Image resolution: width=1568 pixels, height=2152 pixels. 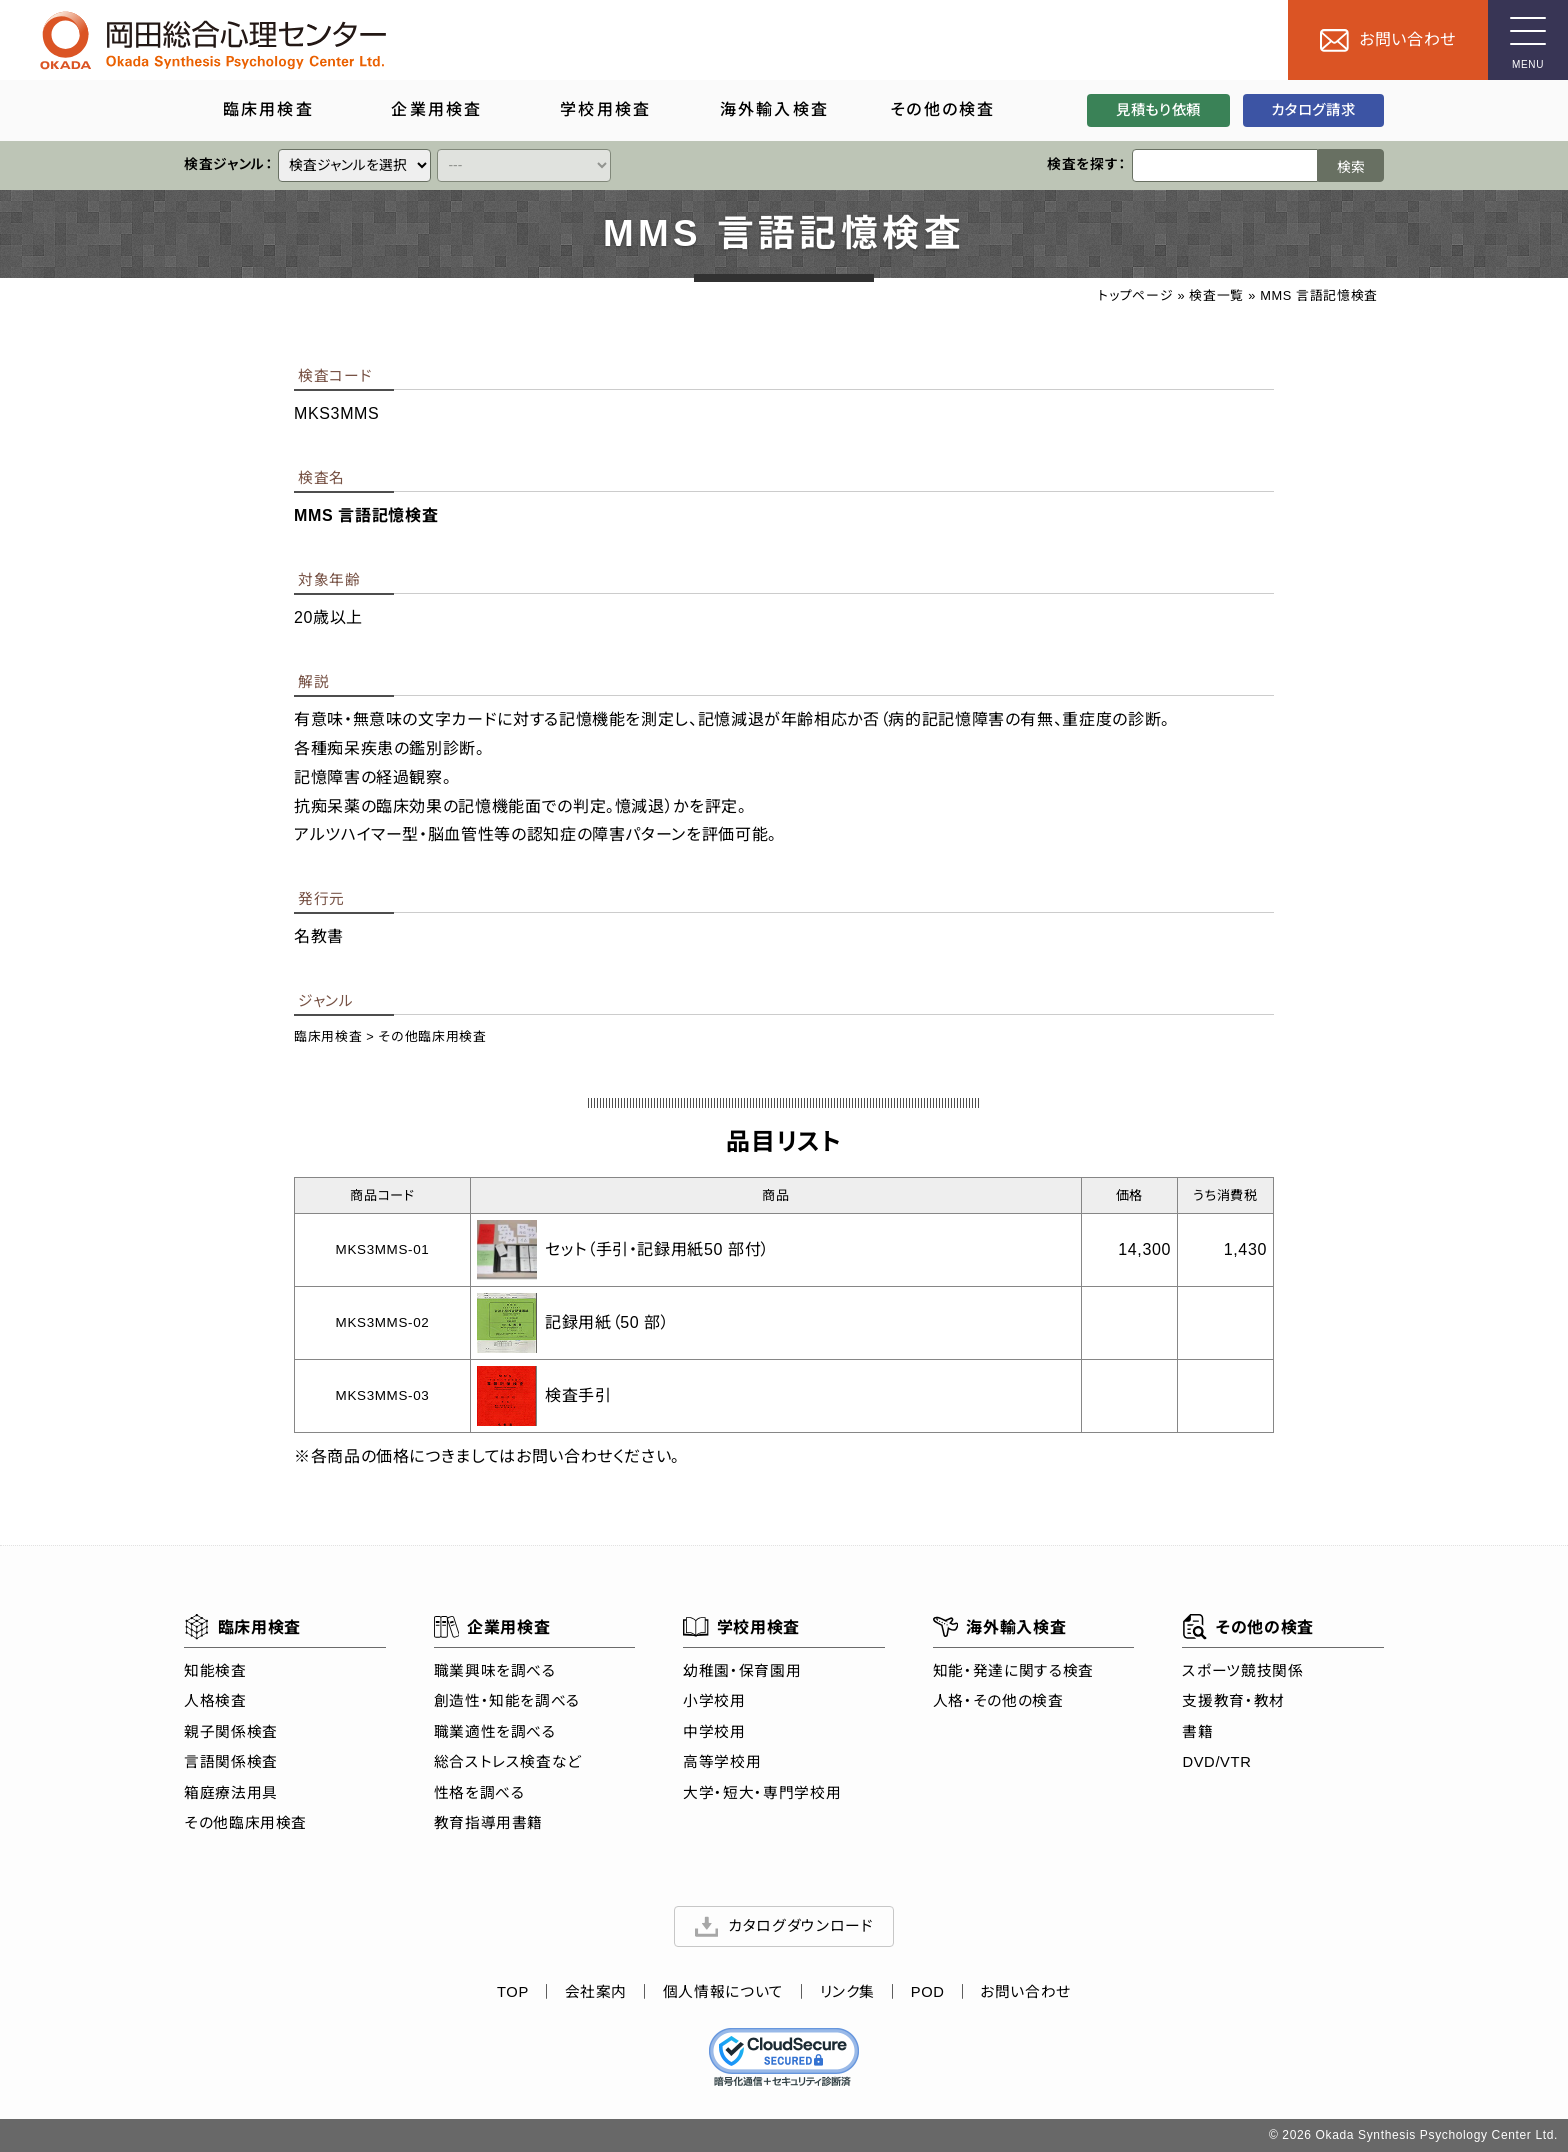 I want to click on [検索ワード], so click(x=1225, y=165).